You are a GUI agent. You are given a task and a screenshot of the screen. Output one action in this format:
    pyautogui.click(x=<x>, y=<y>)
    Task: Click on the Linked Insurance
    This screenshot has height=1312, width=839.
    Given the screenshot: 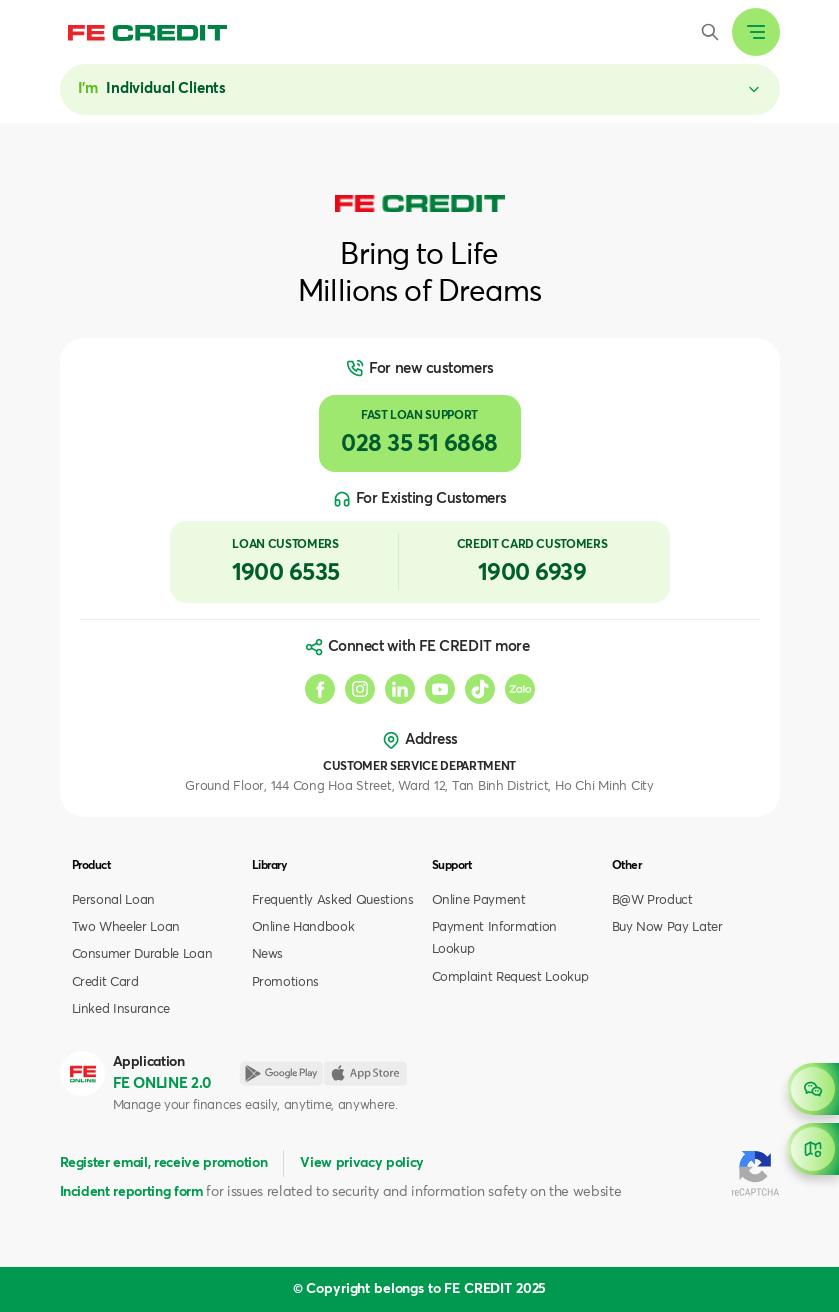 What is the action you would take?
    pyautogui.click(x=121, y=1009)
    